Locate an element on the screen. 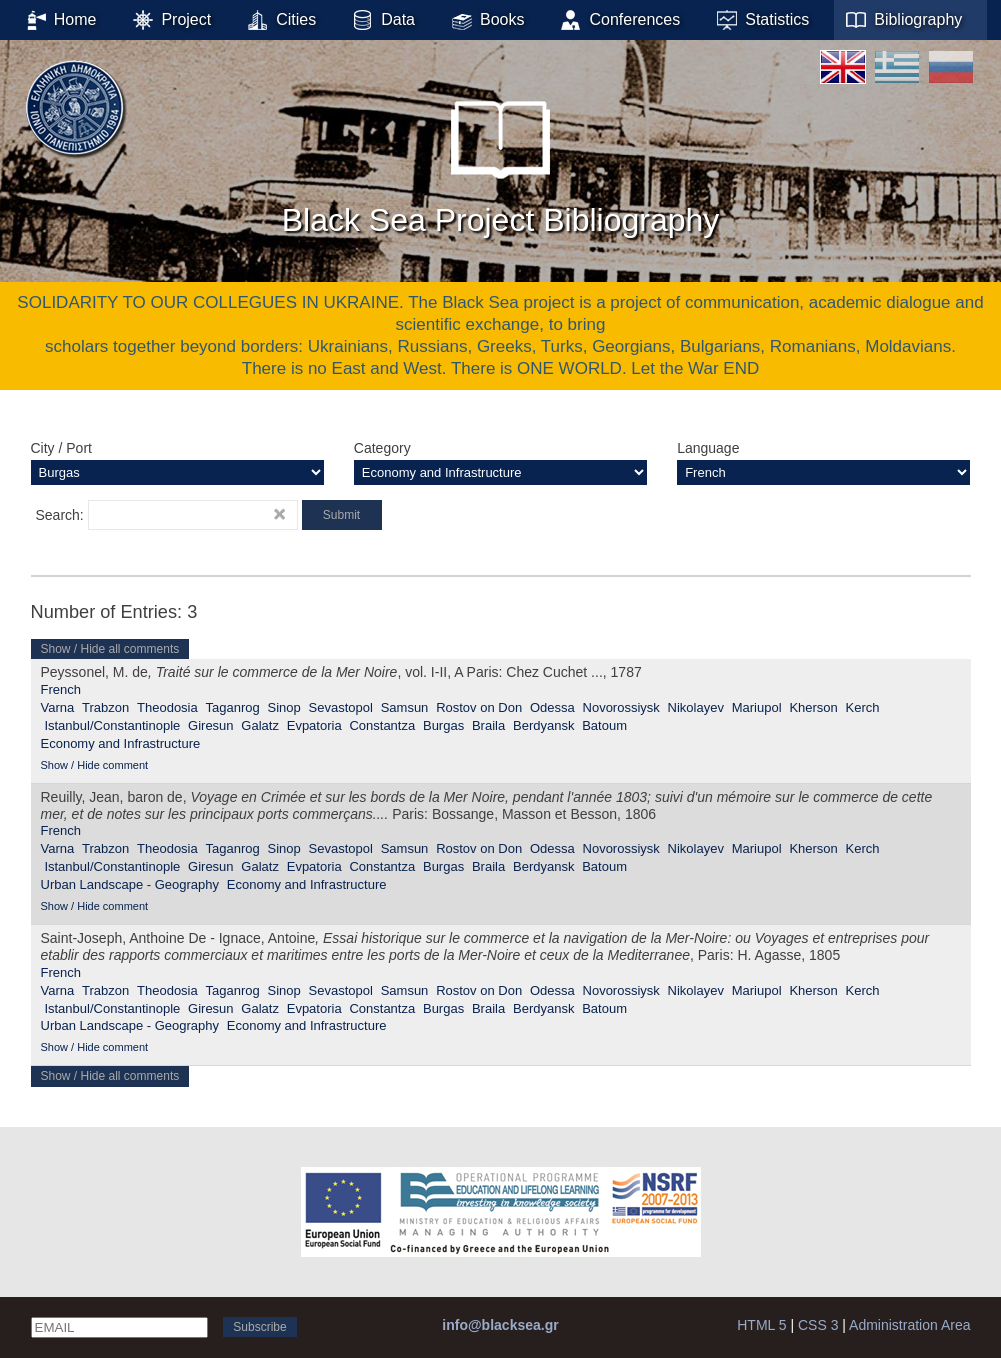 Image resolution: width=1001 pixels, height=1358 pixels. Kerch is located at coordinates (863, 707).